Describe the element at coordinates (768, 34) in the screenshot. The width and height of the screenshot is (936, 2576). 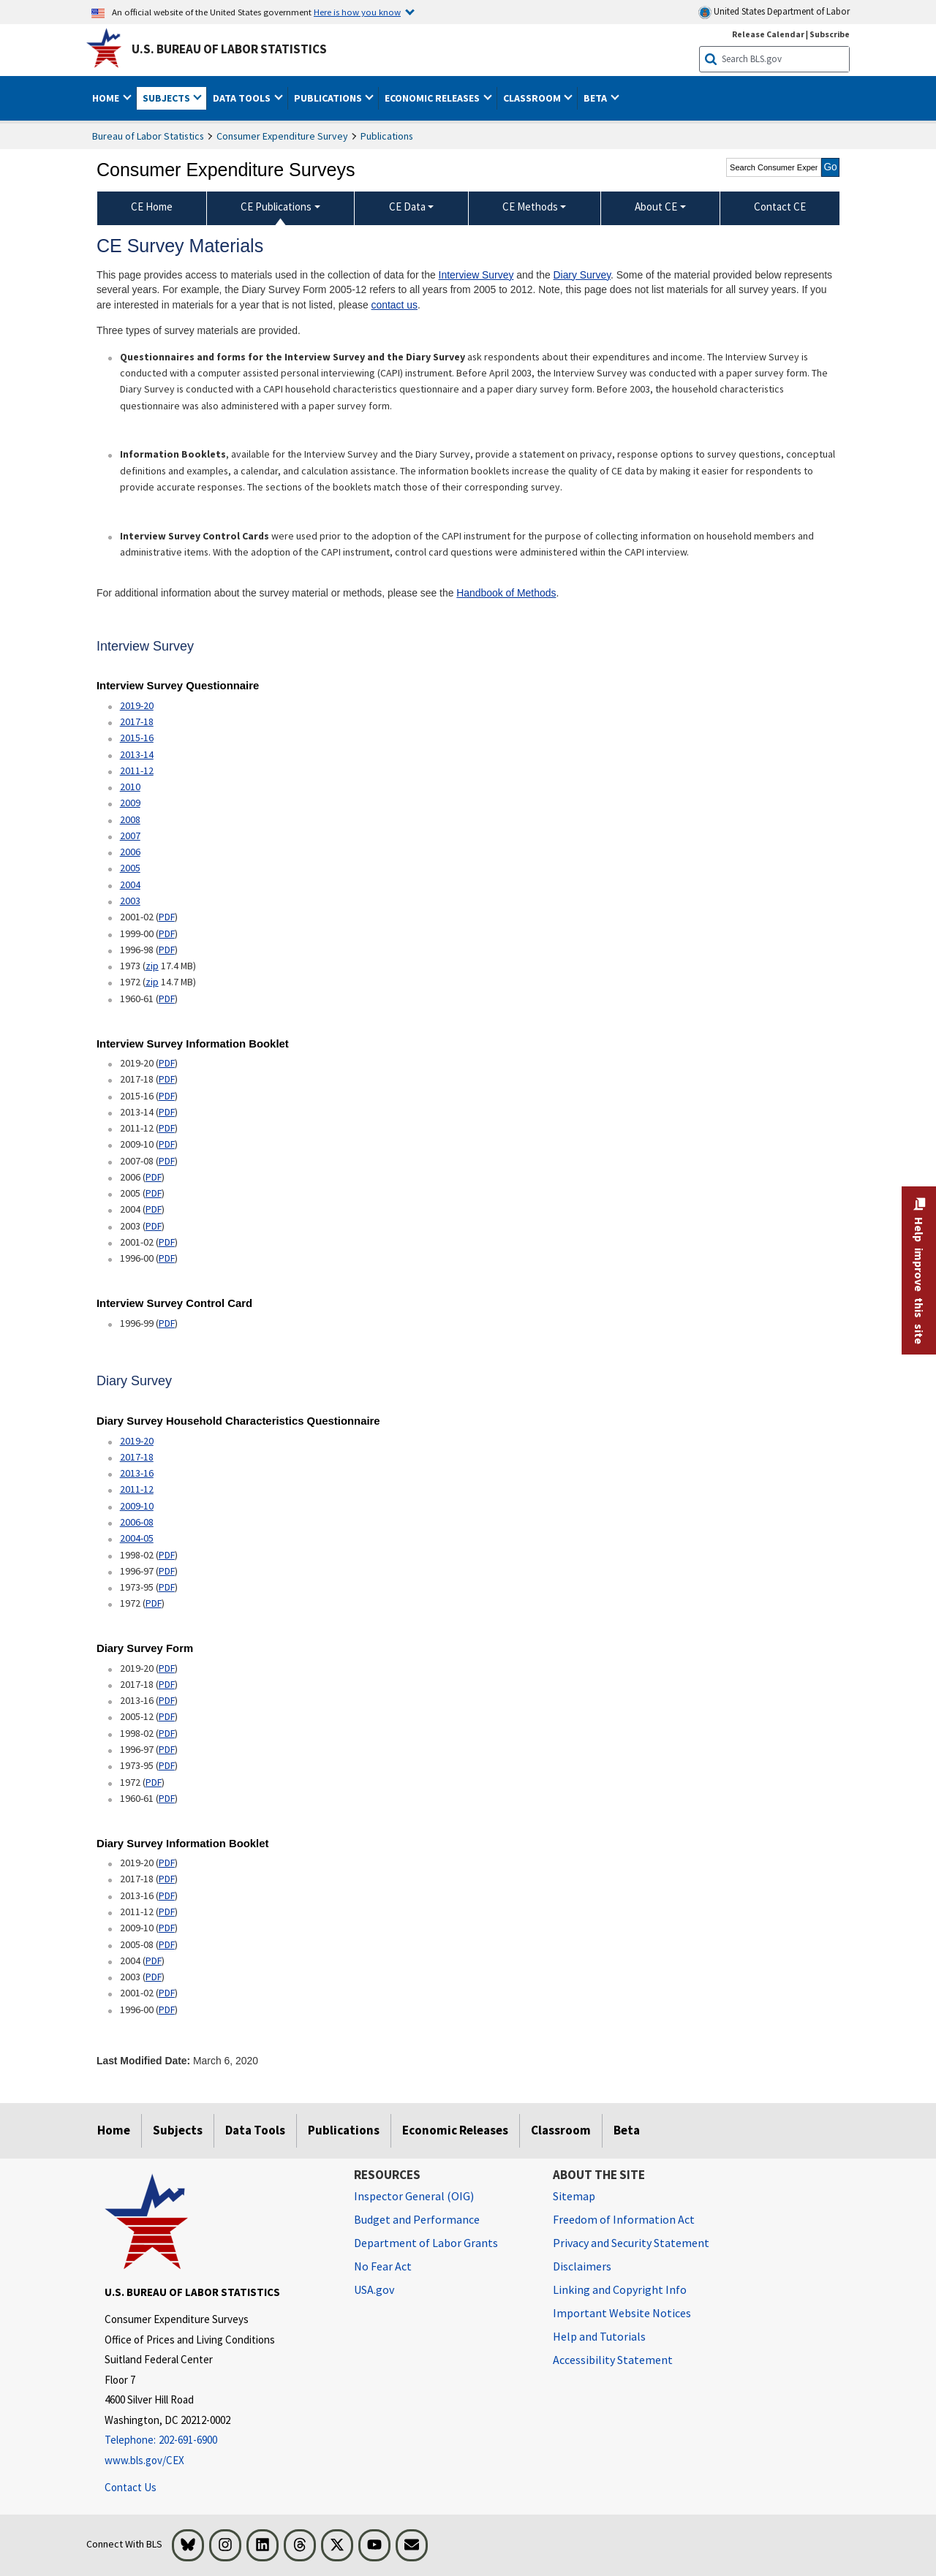
I see `Release Calendar` at that location.